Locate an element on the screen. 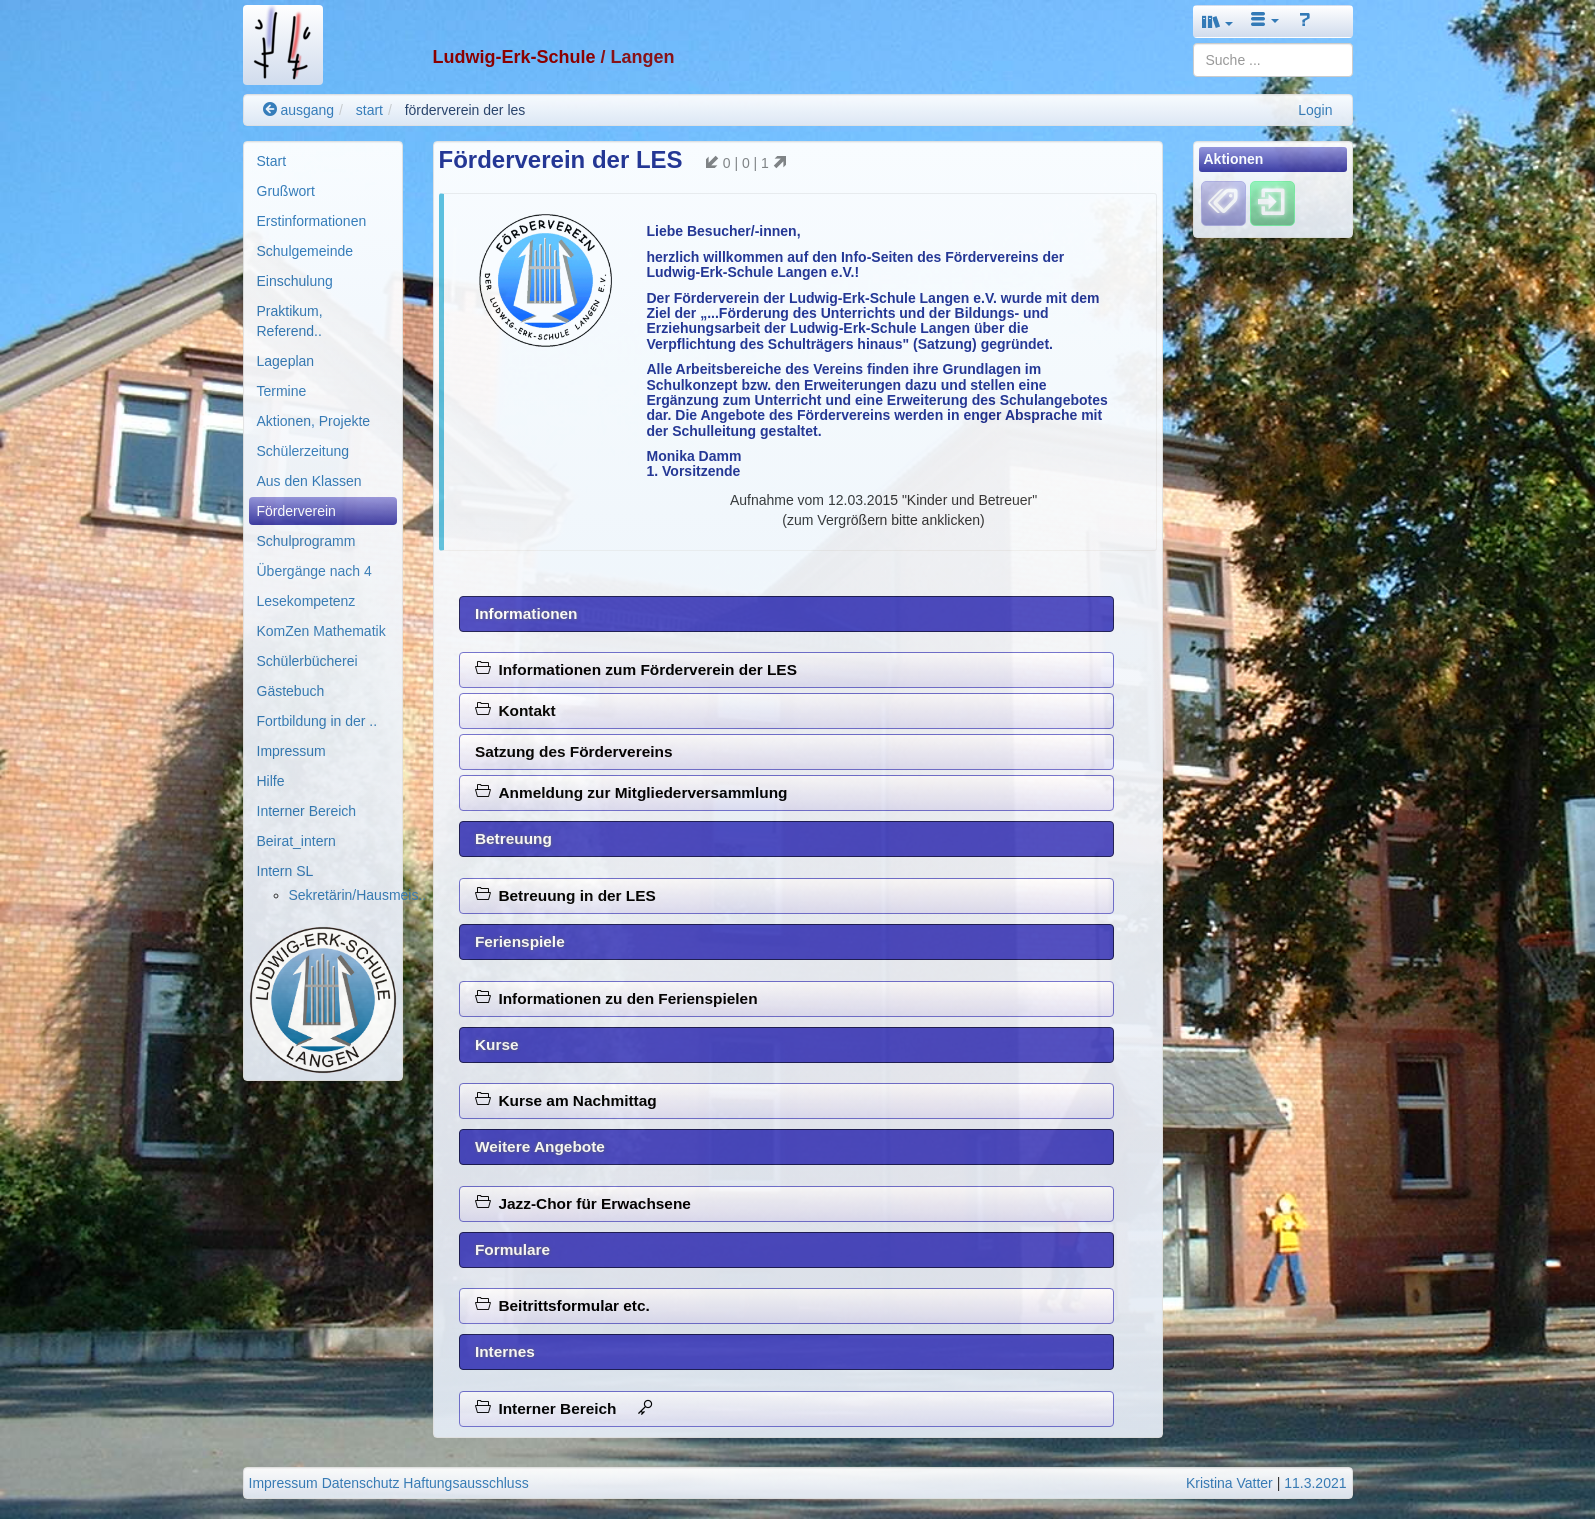  Informationen zu den Ferienspielen is located at coordinates (616, 998).